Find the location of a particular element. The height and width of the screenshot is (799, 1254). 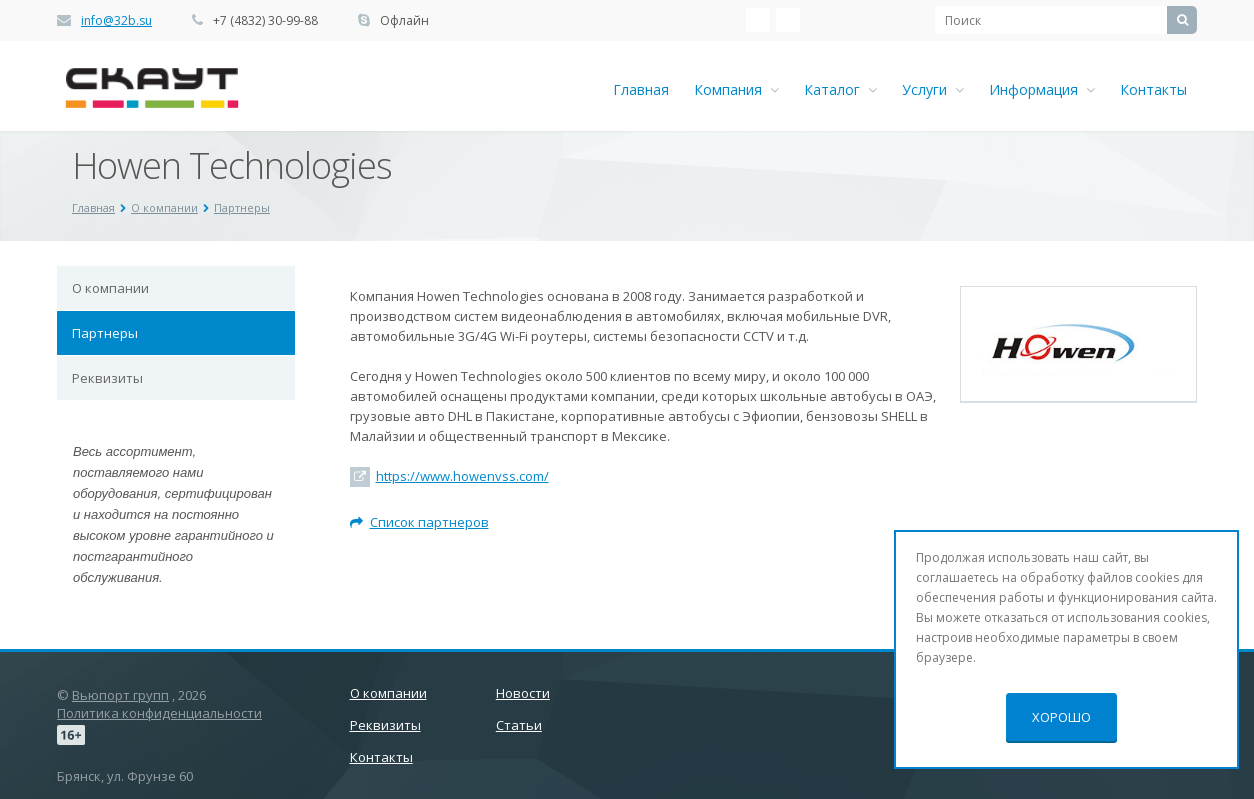

Услуги is located at coordinates (933, 89).